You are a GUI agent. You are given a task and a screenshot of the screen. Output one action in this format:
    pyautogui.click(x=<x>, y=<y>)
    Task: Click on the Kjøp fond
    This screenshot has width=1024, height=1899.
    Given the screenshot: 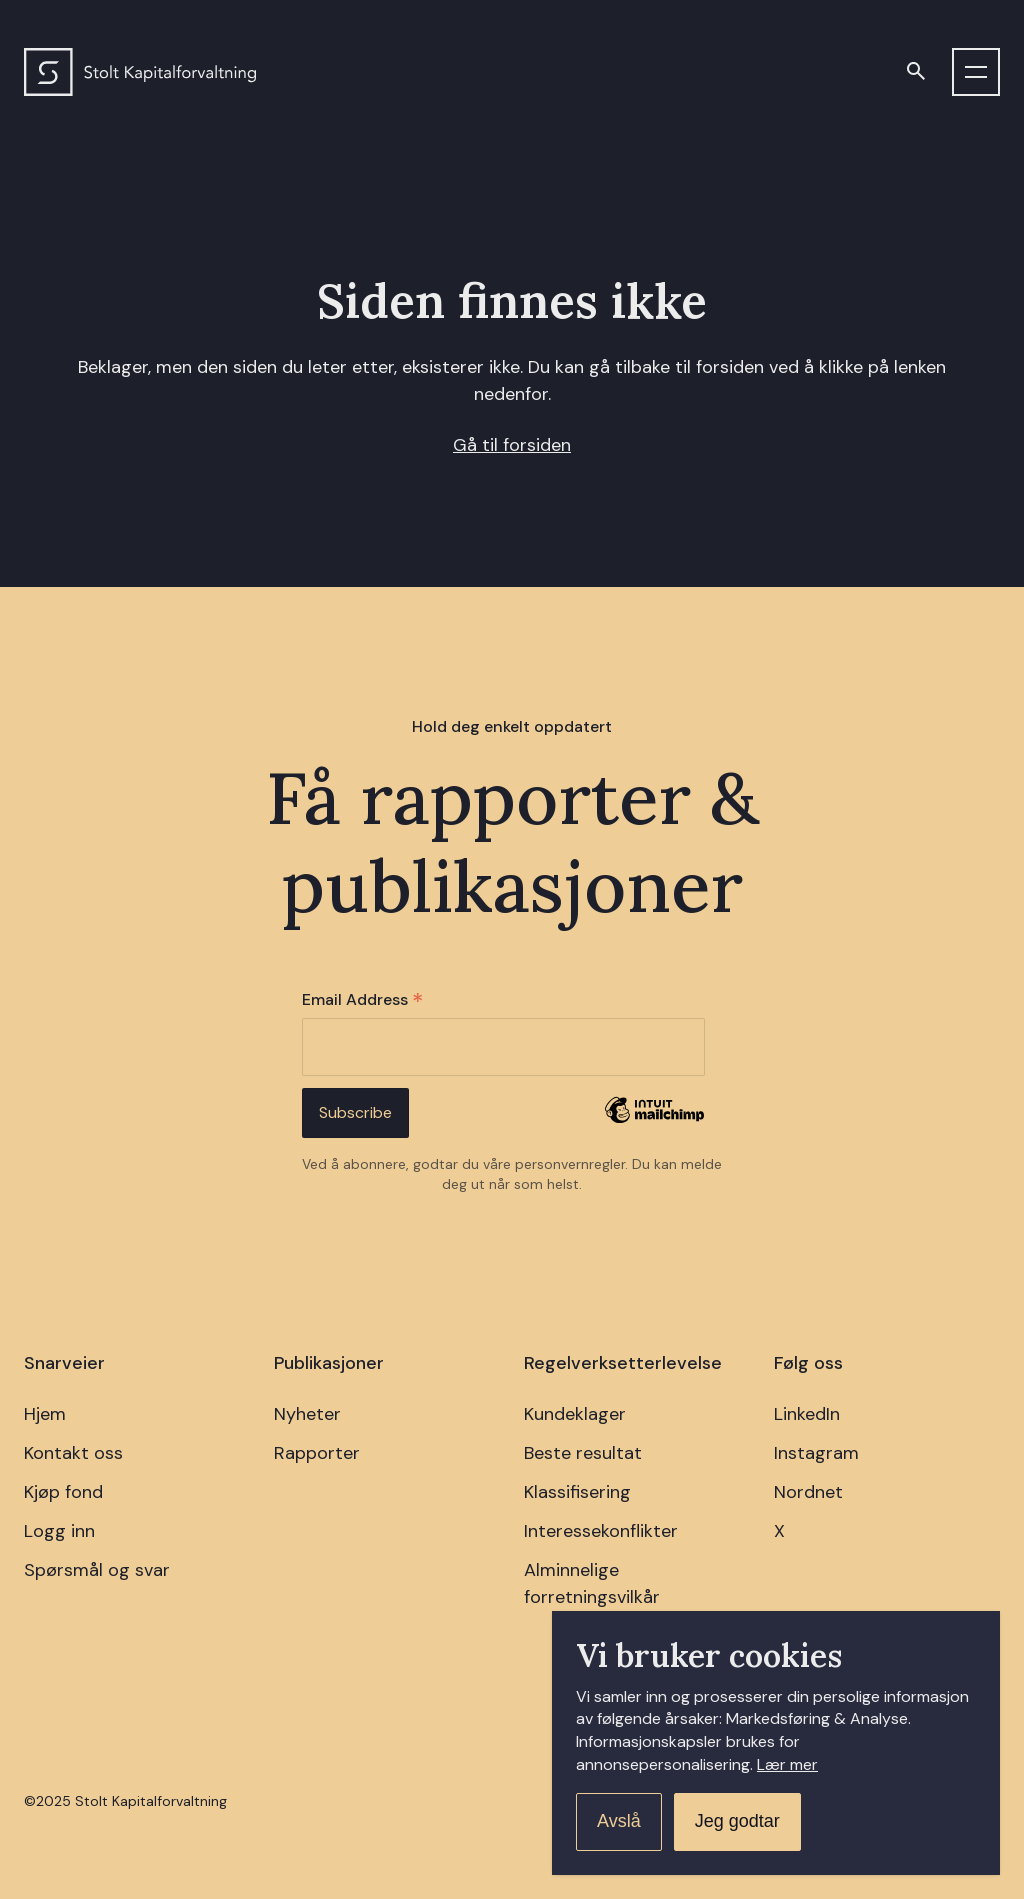 What is the action you would take?
    pyautogui.click(x=63, y=1492)
    